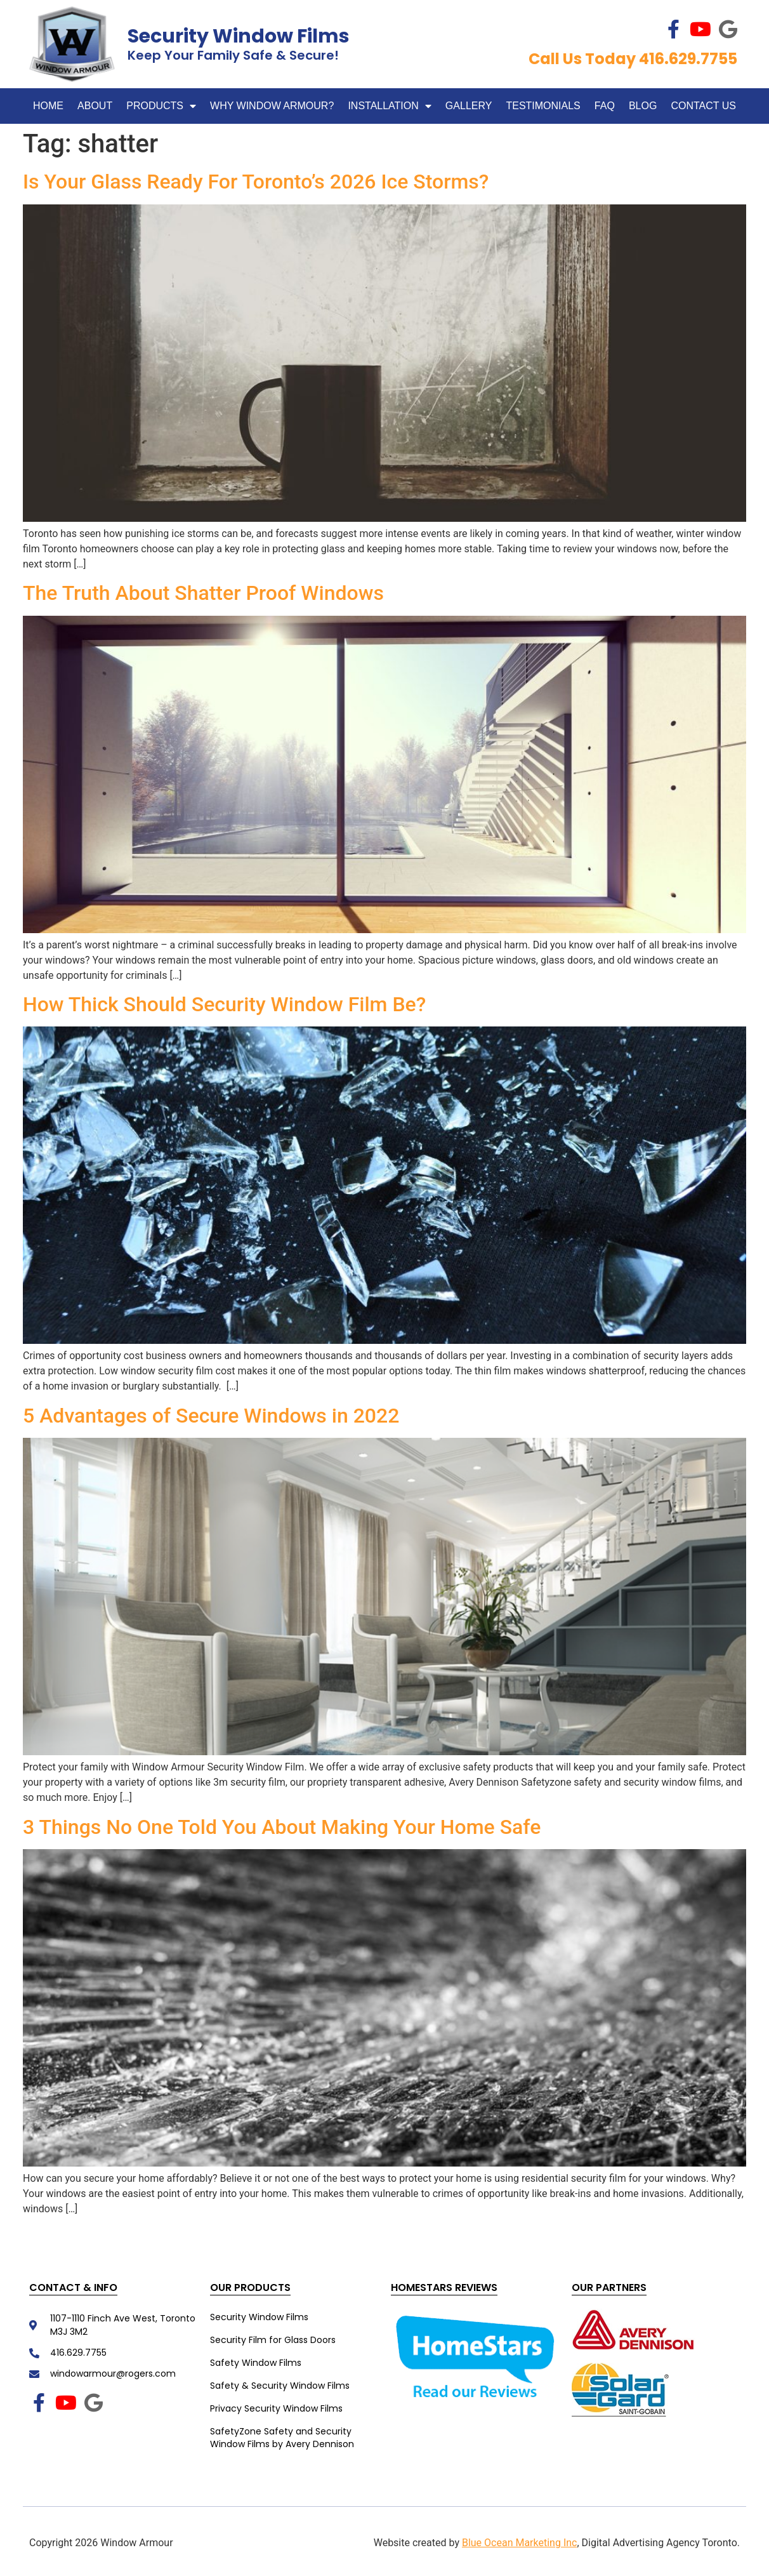 The height and width of the screenshot is (2576, 769). Describe the element at coordinates (224, 1004) in the screenshot. I see `How Thick Should Security Window Film Be?` at that location.